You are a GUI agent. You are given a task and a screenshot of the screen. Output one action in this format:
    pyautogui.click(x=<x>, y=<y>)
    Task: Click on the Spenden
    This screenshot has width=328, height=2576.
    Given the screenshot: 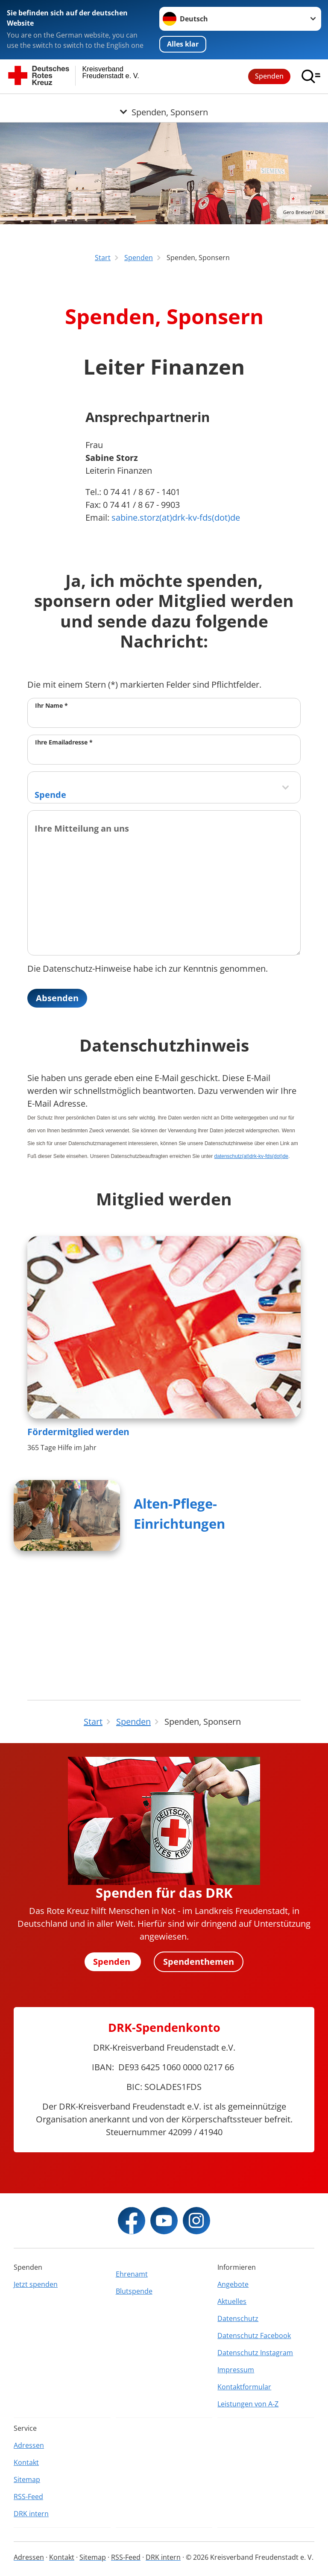 What is the action you would take?
    pyautogui.click(x=269, y=76)
    